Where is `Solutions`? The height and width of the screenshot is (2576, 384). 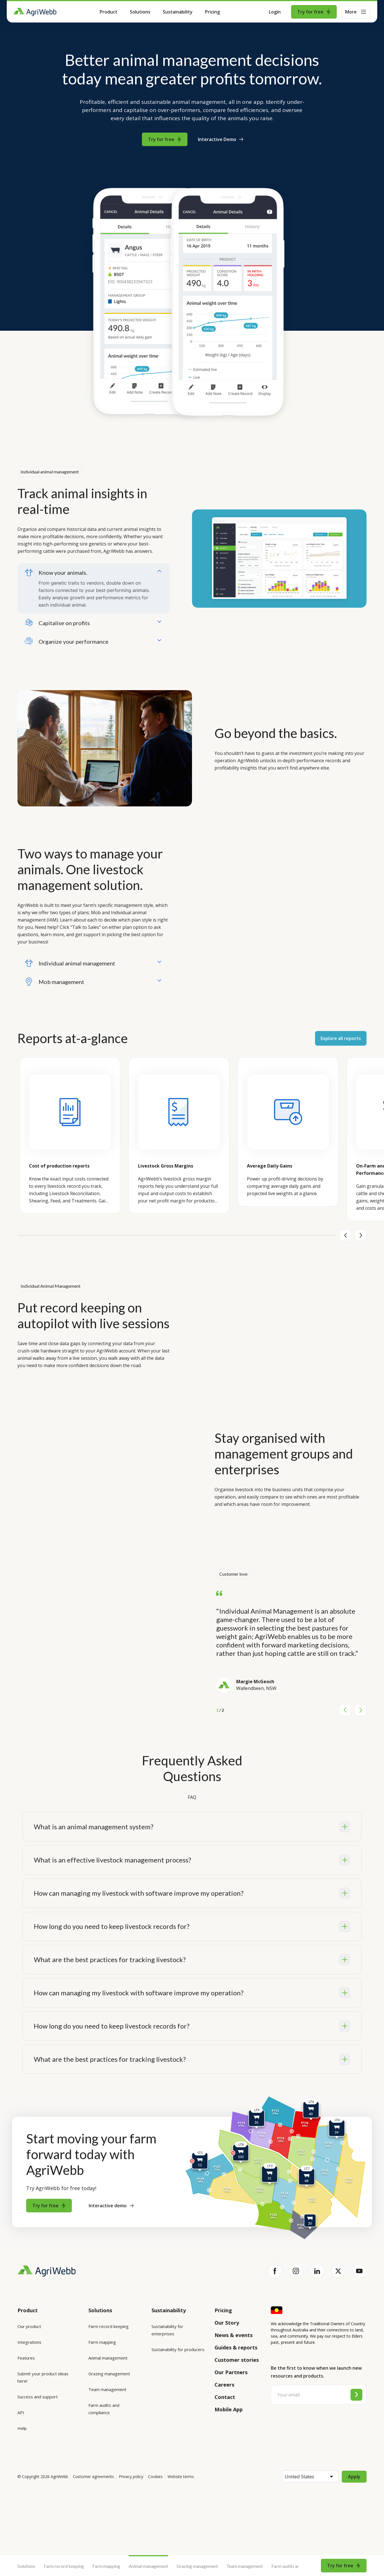 Solutions is located at coordinates (140, 12).